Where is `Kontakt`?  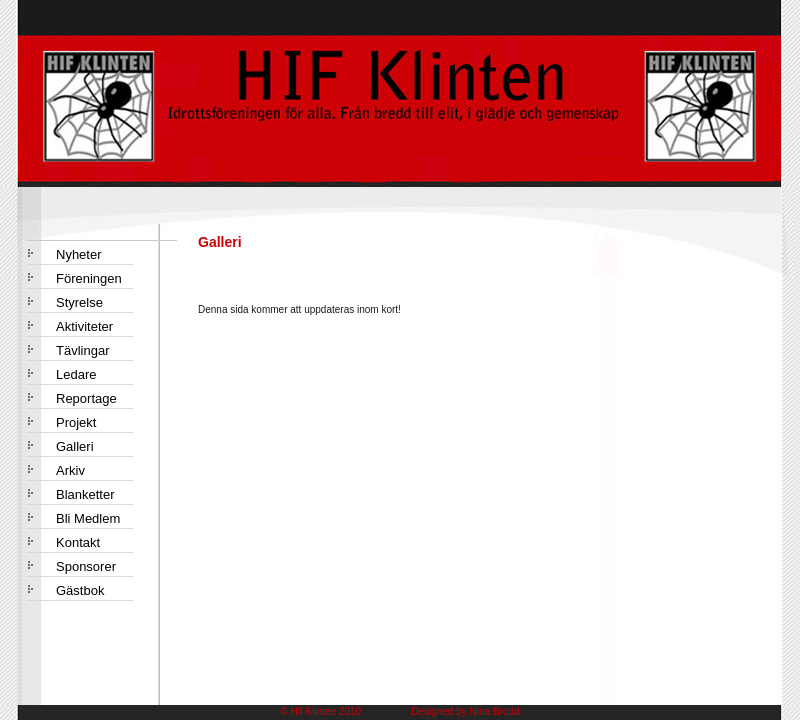
Kontakt is located at coordinates (78, 542).